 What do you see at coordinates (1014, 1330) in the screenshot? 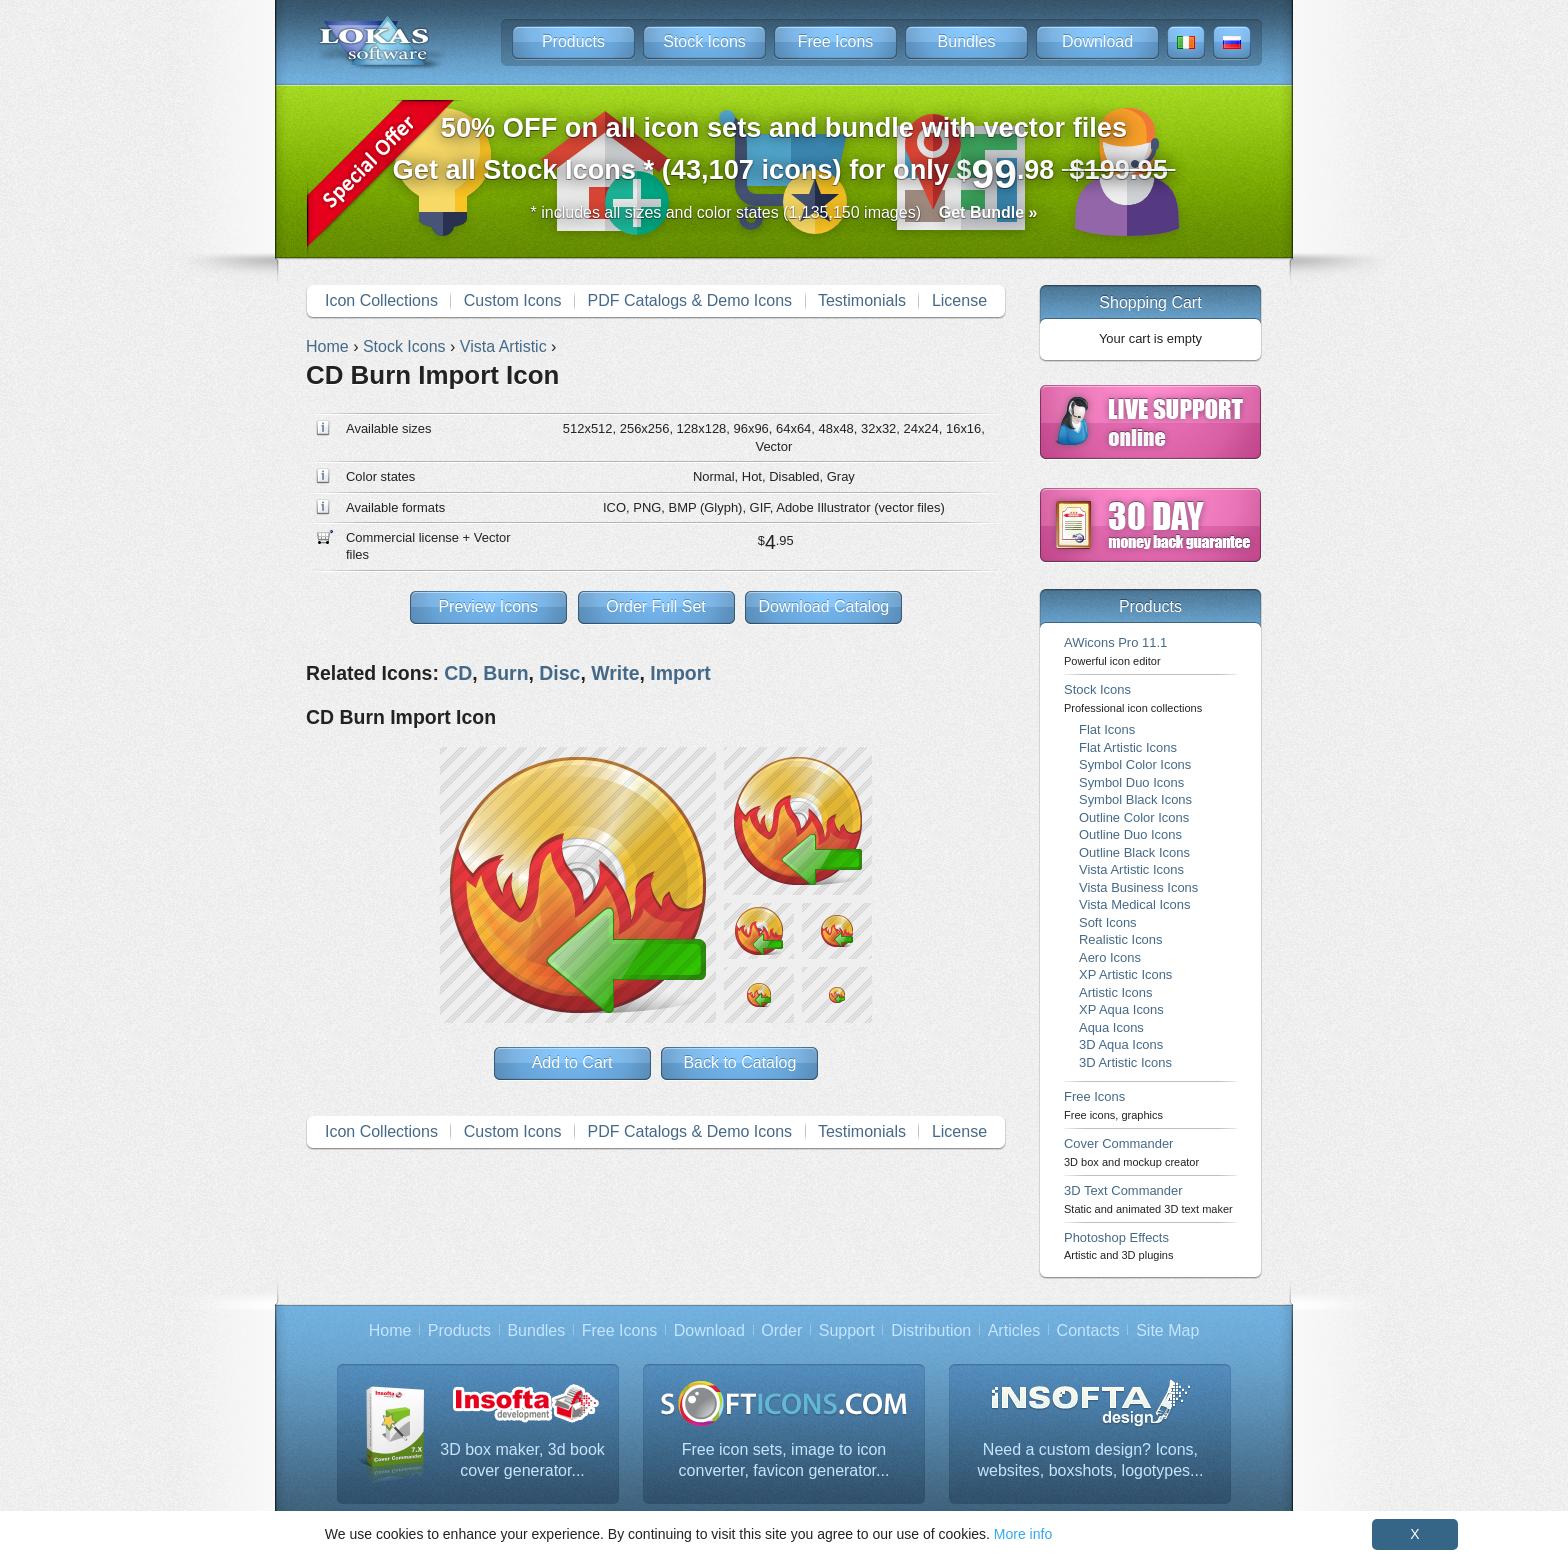
I see `Articles` at bounding box center [1014, 1330].